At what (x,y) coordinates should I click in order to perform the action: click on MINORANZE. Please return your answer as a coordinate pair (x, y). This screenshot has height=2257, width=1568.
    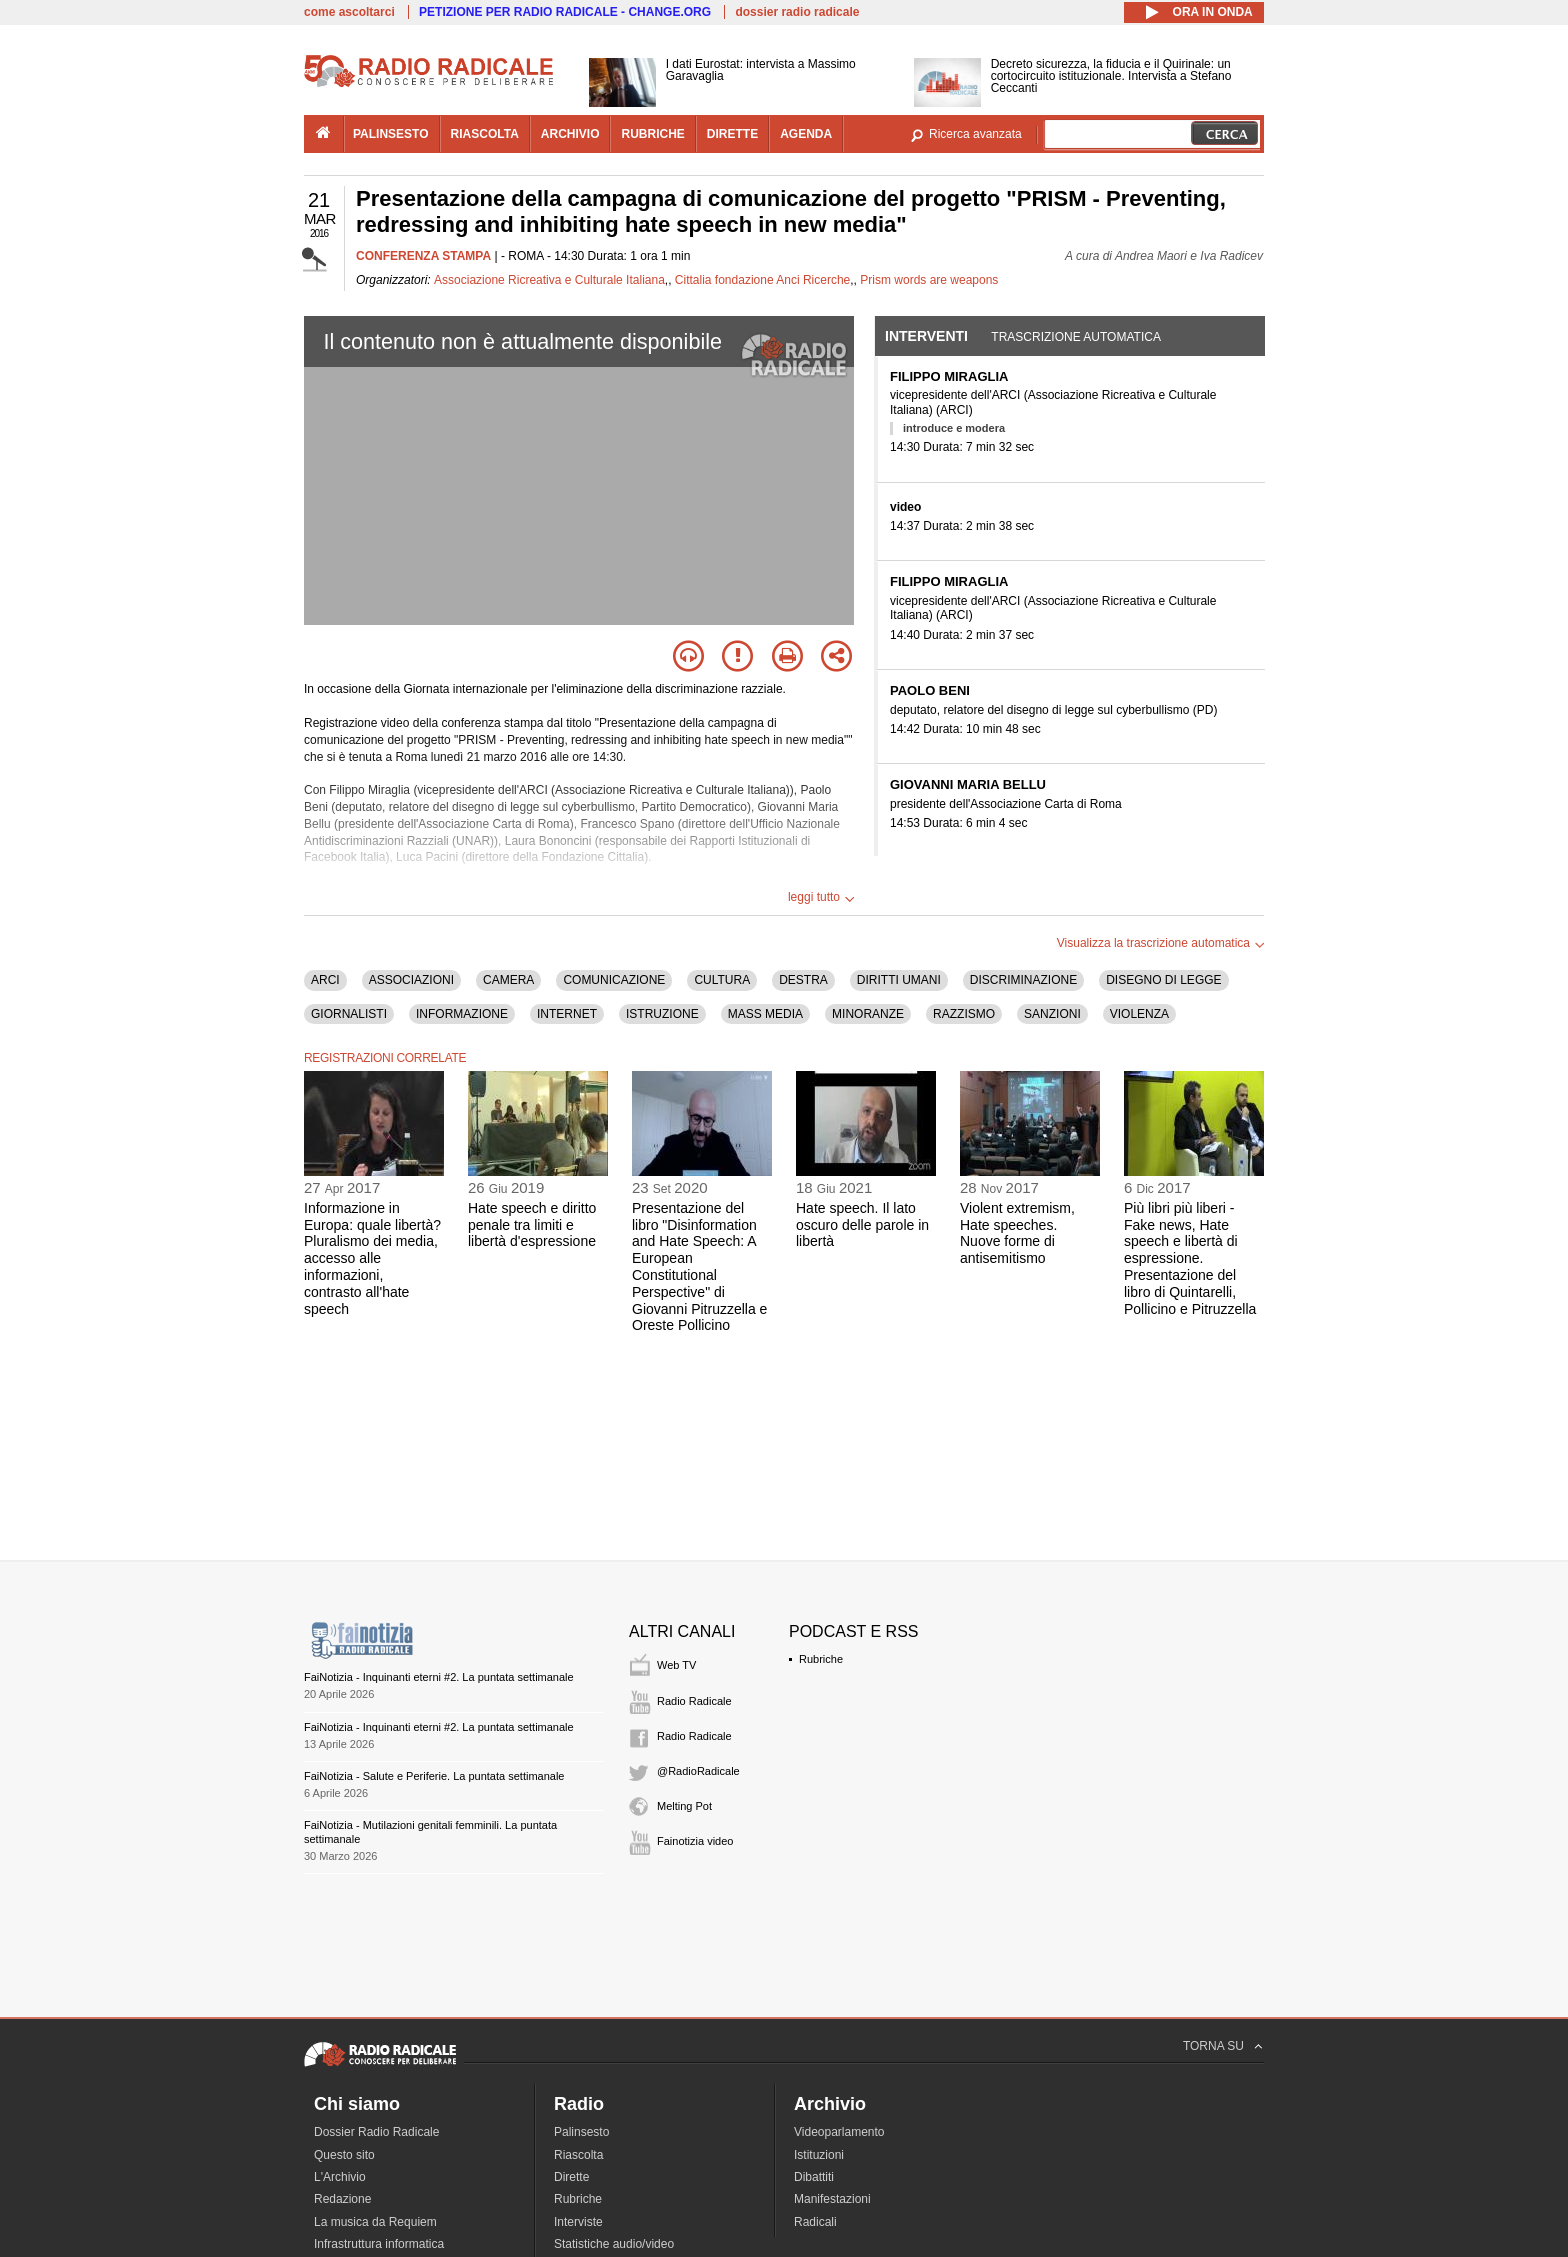
    Looking at the image, I should click on (868, 1014).